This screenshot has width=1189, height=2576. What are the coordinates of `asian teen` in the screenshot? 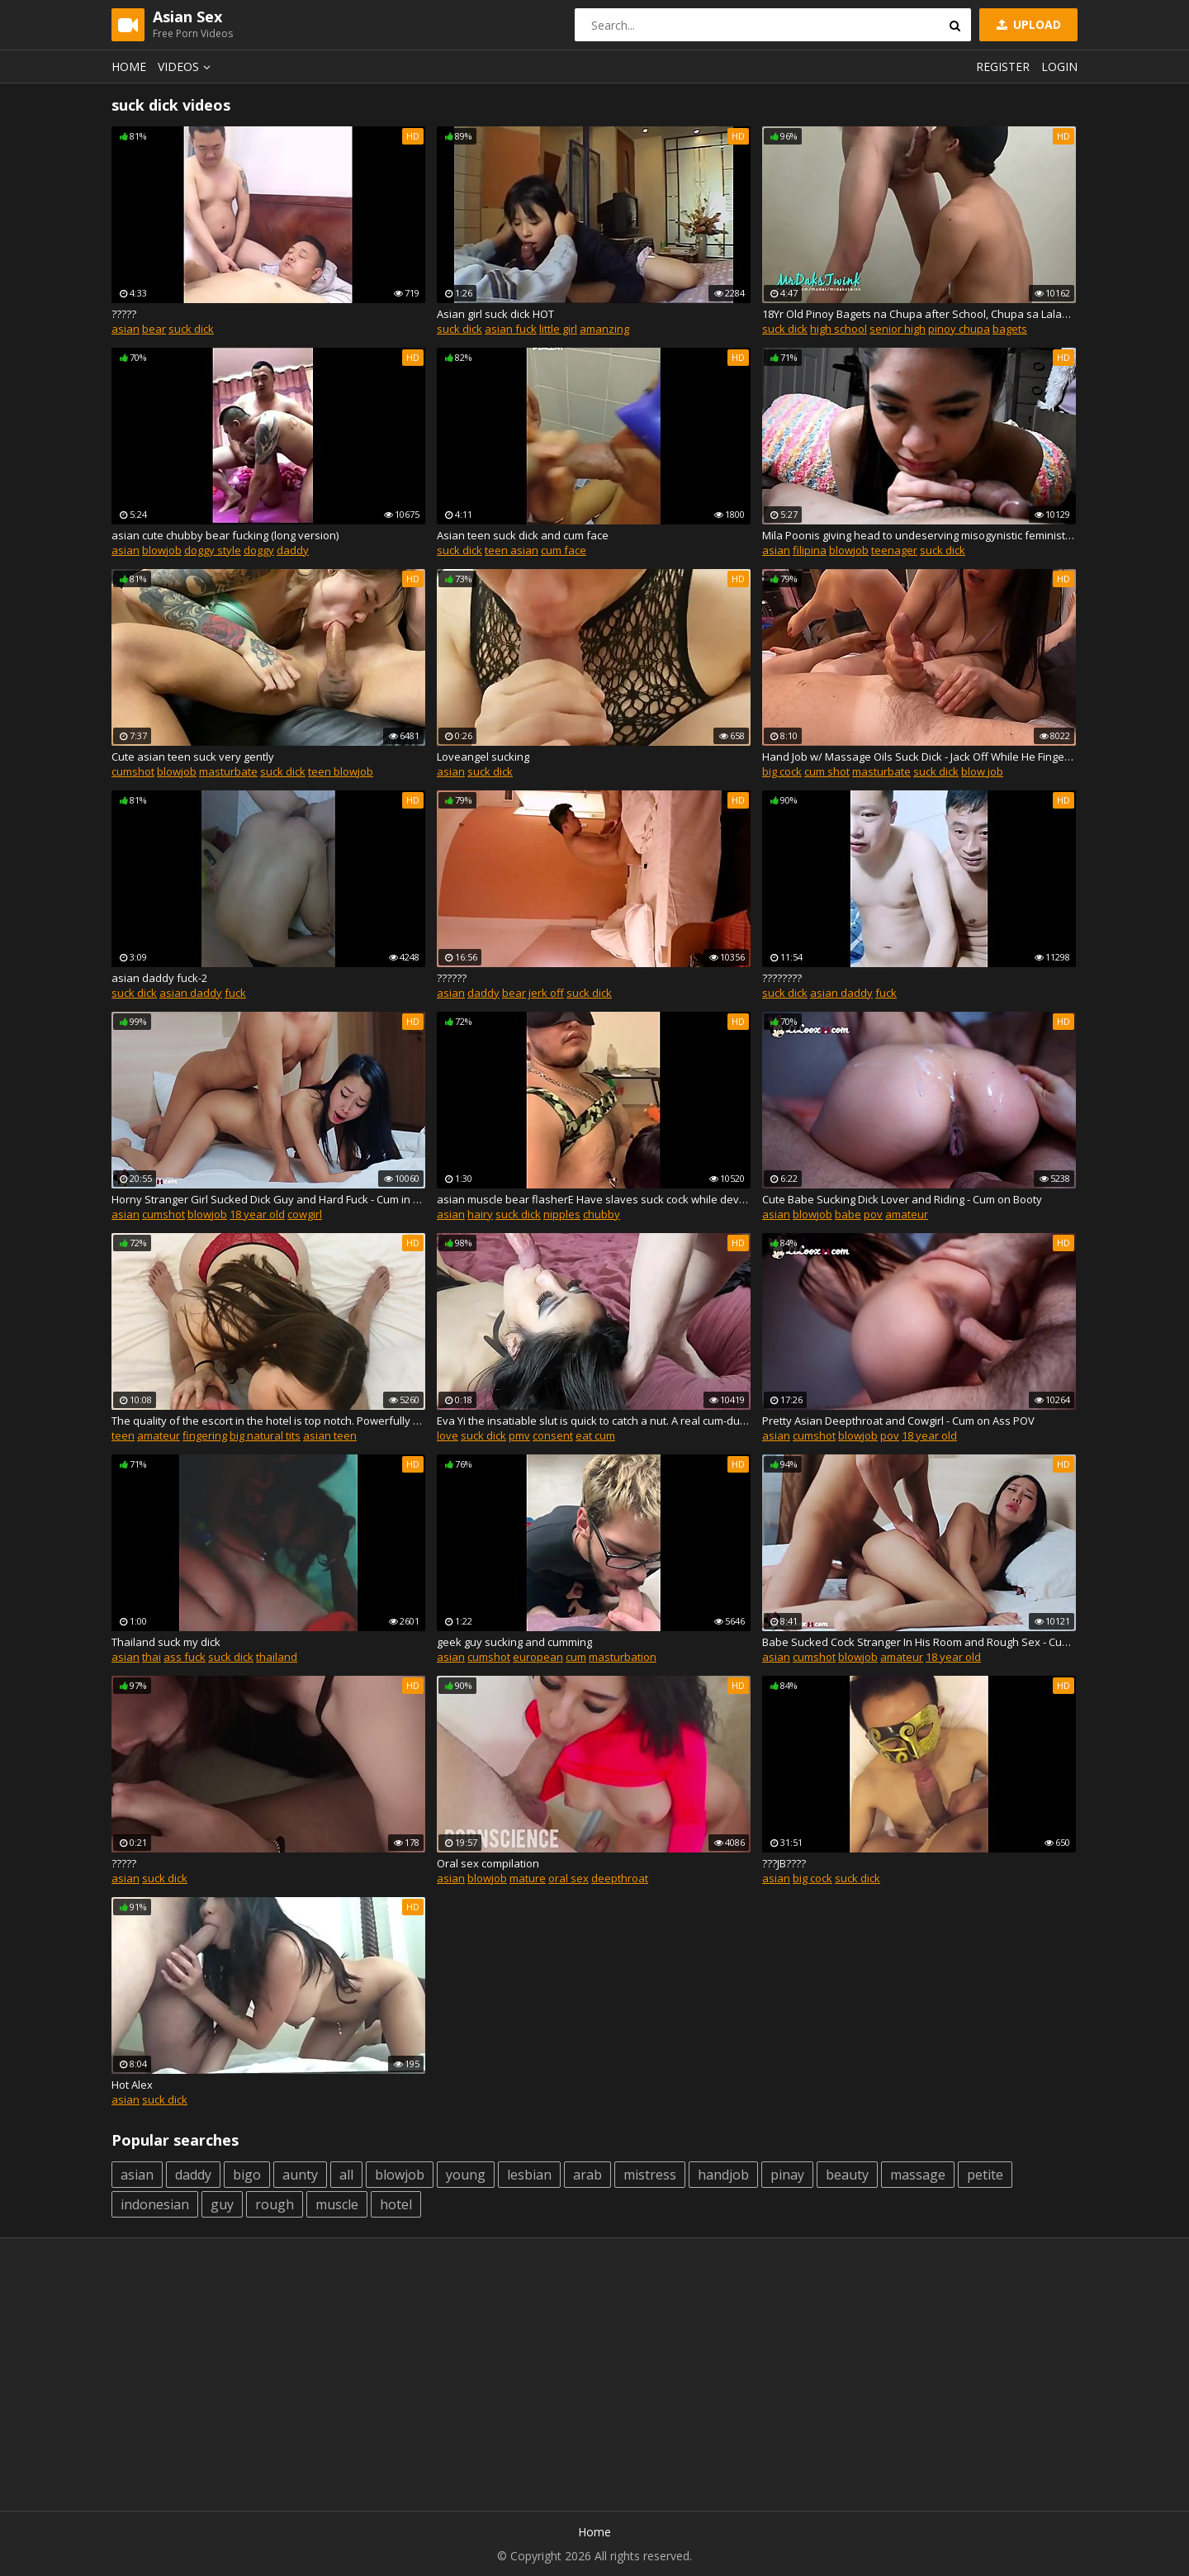 It's located at (330, 1435).